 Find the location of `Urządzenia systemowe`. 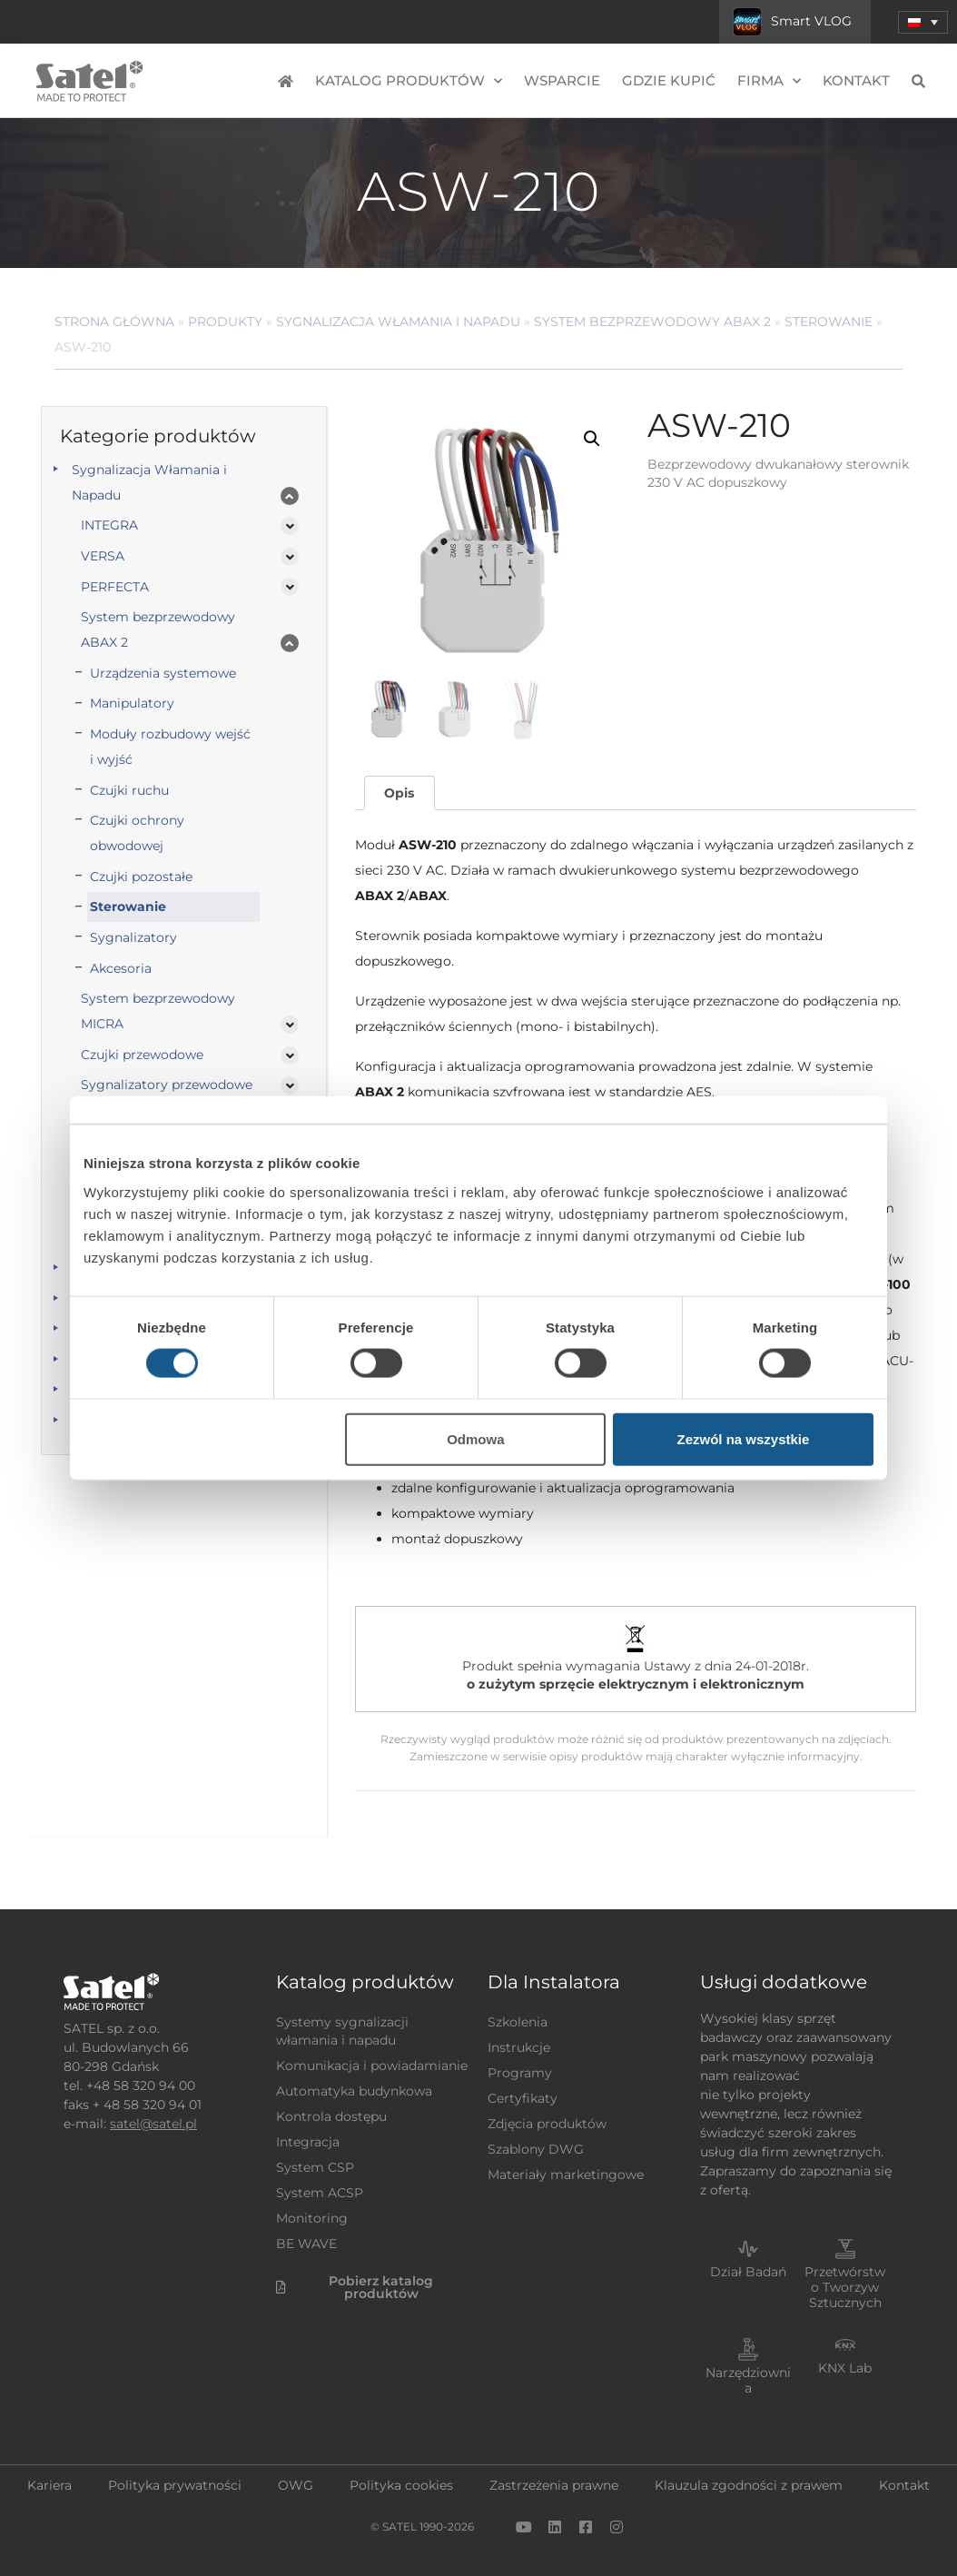

Urządzenia systemowe is located at coordinates (163, 673).